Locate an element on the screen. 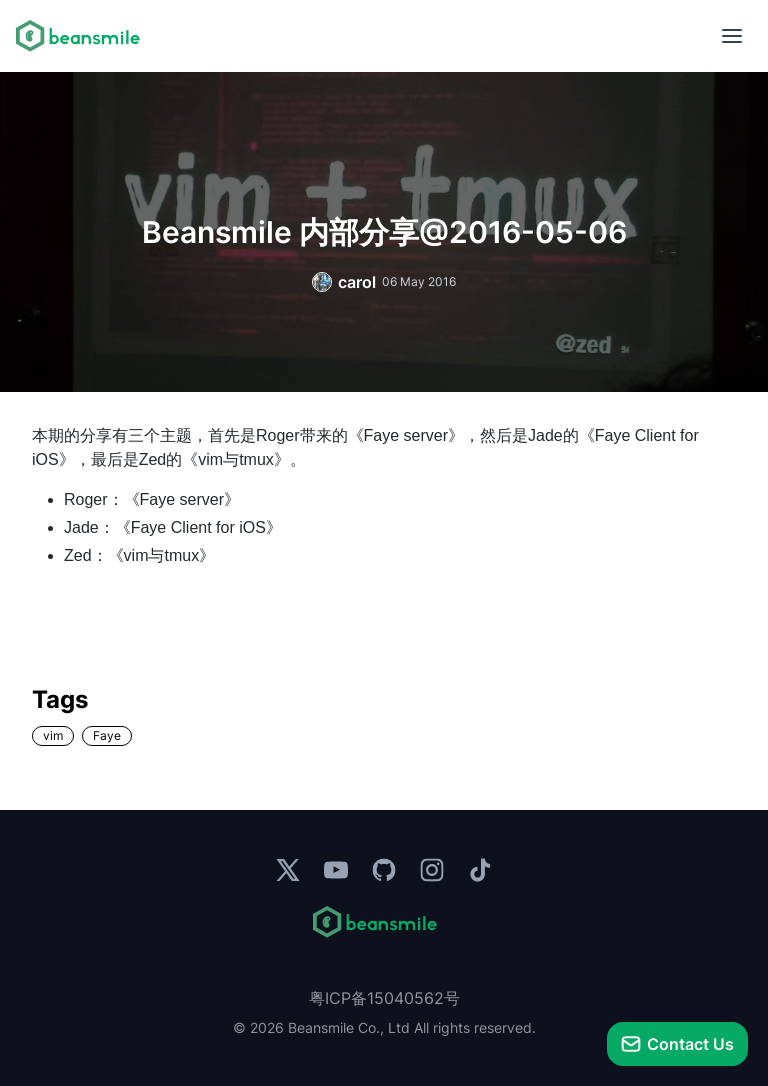  粤ICP备15040562号 is located at coordinates (384, 998).